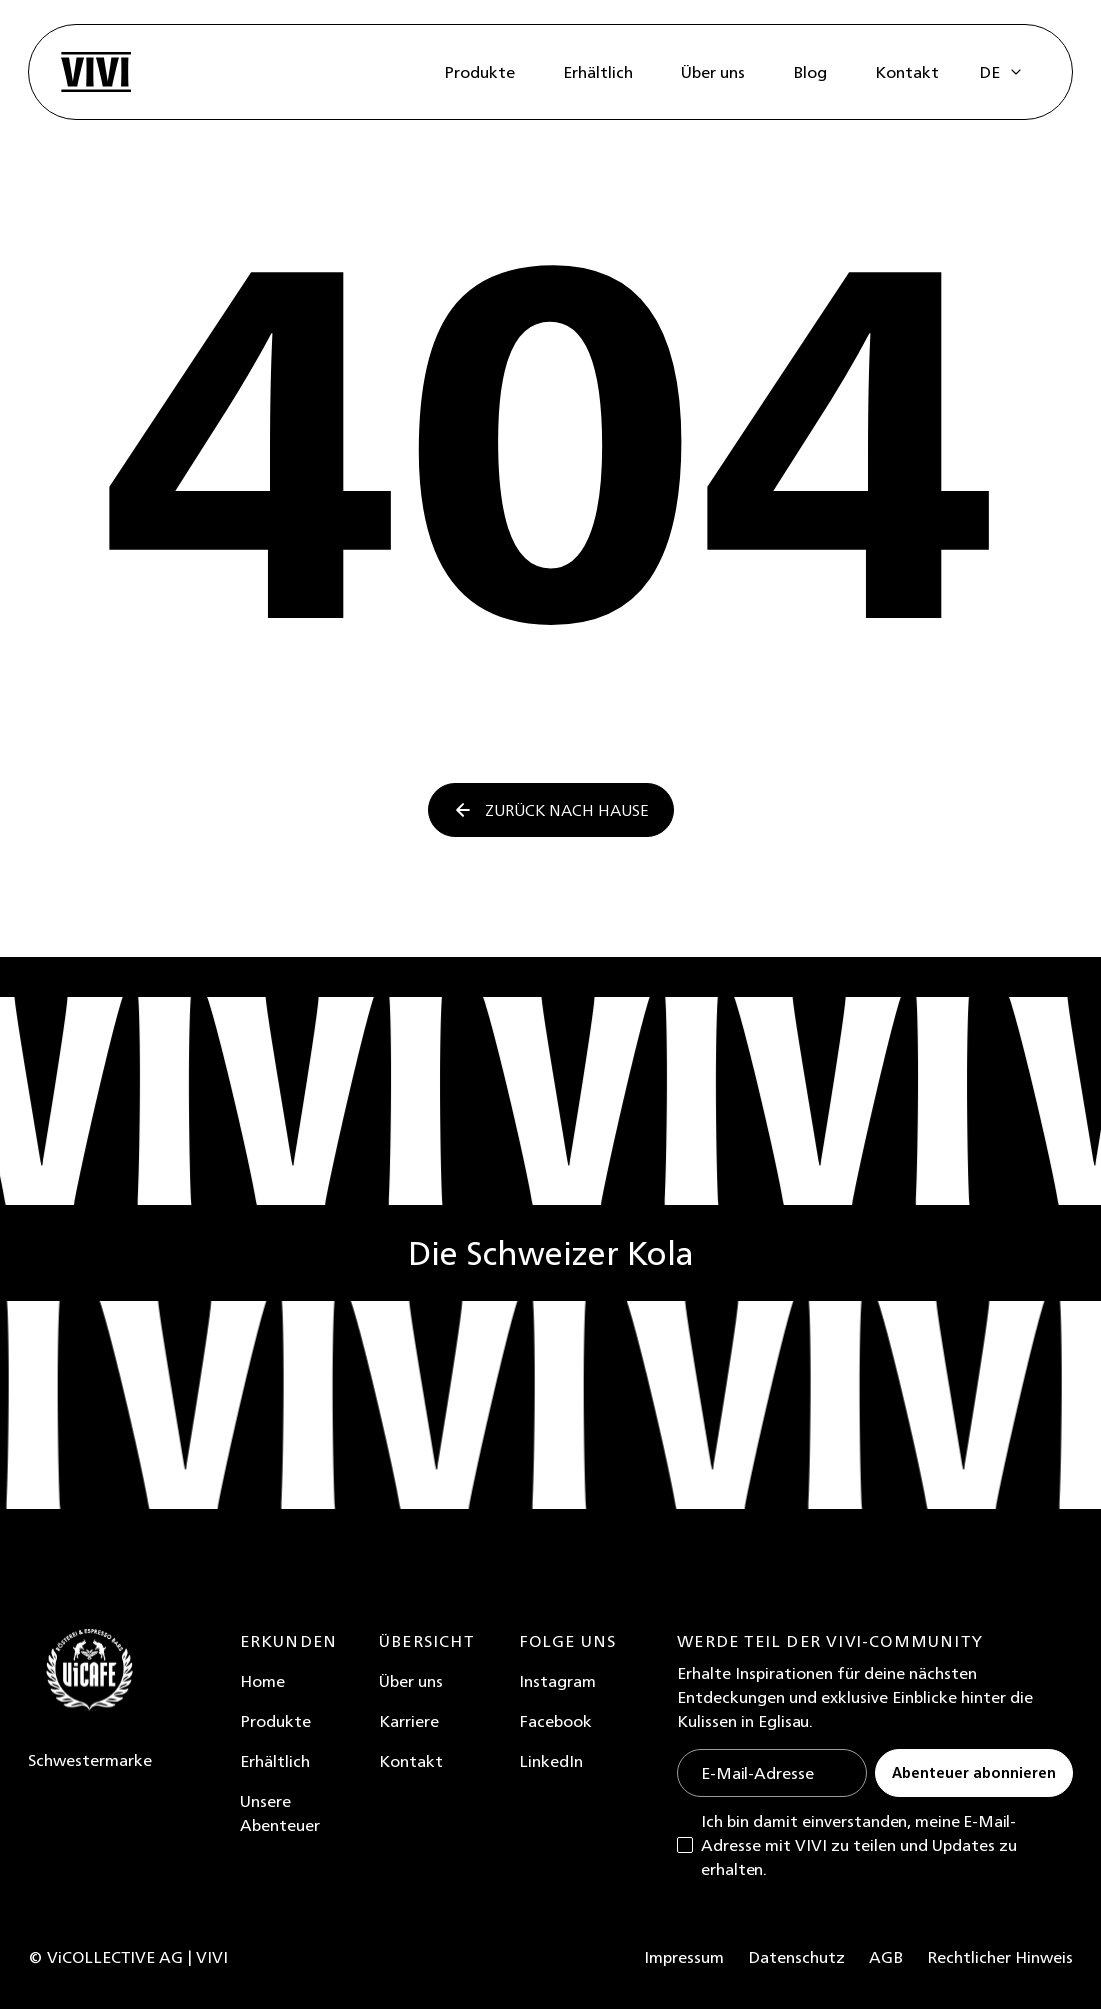 This screenshot has width=1101, height=2009. What do you see at coordinates (409, 1721) in the screenshot?
I see `Karriere` at bounding box center [409, 1721].